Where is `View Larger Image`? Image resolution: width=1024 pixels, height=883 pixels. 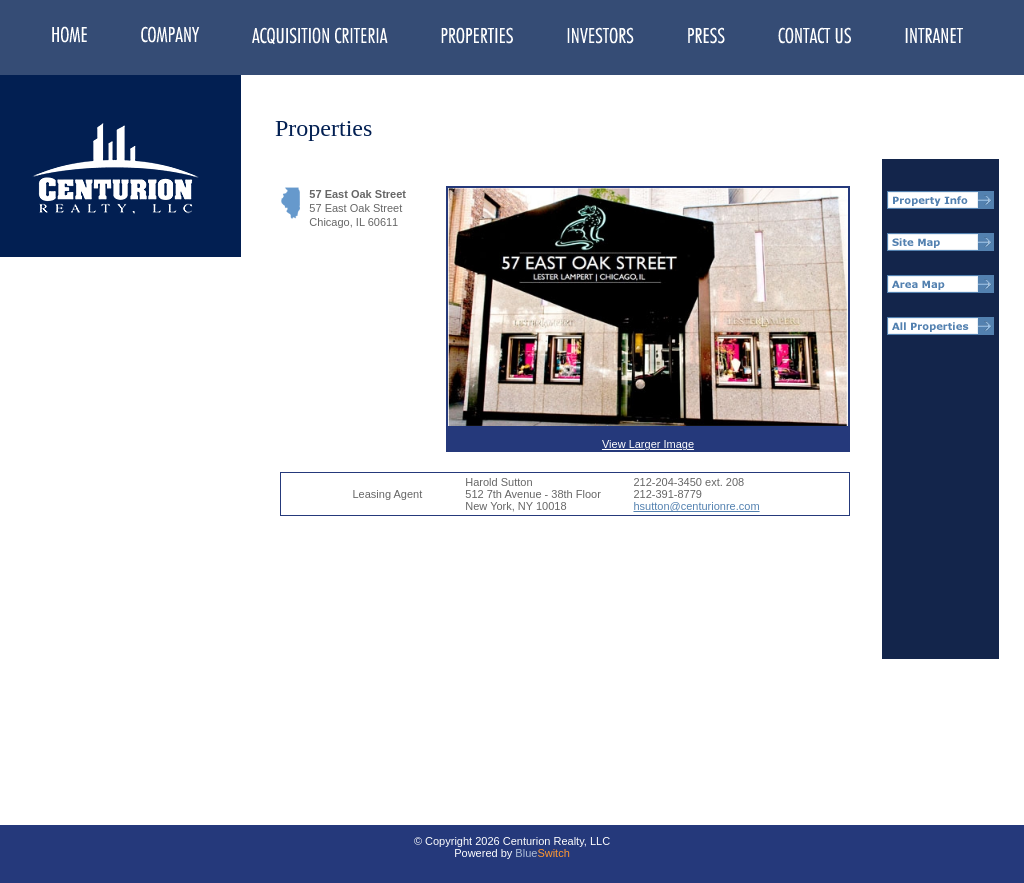
View Larger Image is located at coordinates (648, 319).